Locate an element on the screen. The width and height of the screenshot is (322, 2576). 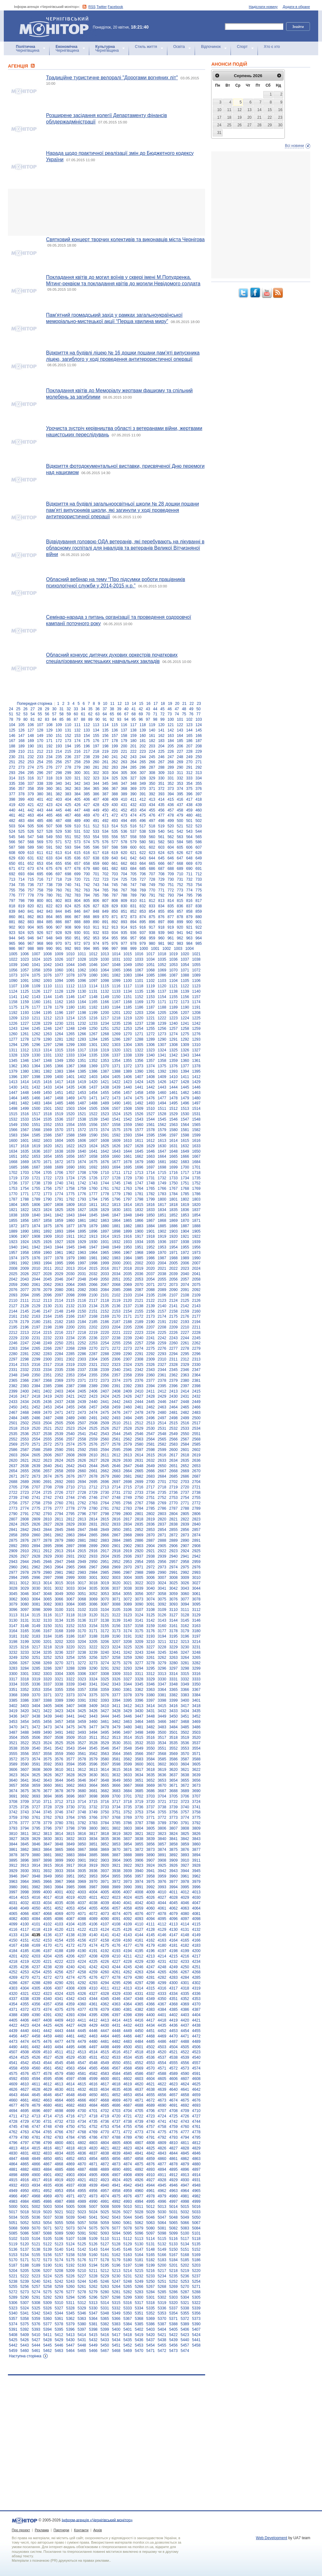
2283 is located at coordinates (47, 1354).